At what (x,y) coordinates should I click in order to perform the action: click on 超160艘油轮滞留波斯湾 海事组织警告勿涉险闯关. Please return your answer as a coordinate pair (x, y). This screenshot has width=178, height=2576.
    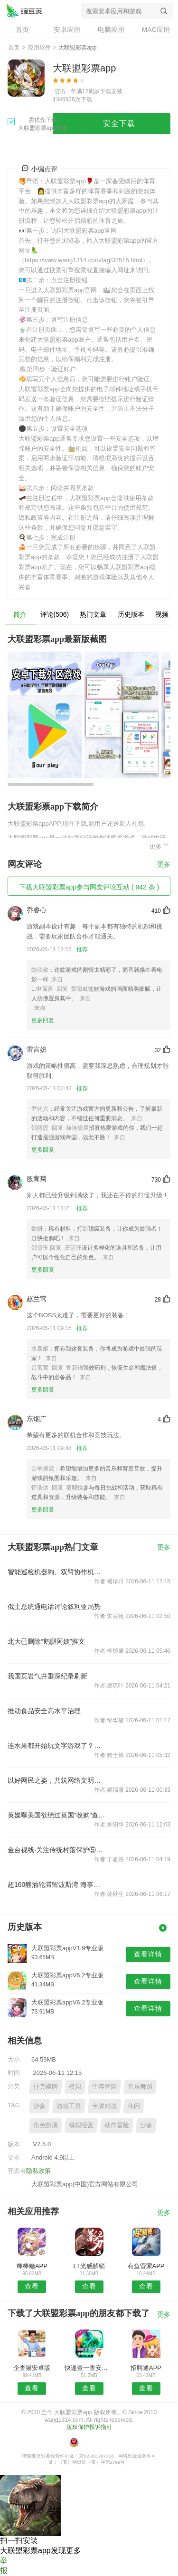
    Looking at the image, I should click on (56, 1884).